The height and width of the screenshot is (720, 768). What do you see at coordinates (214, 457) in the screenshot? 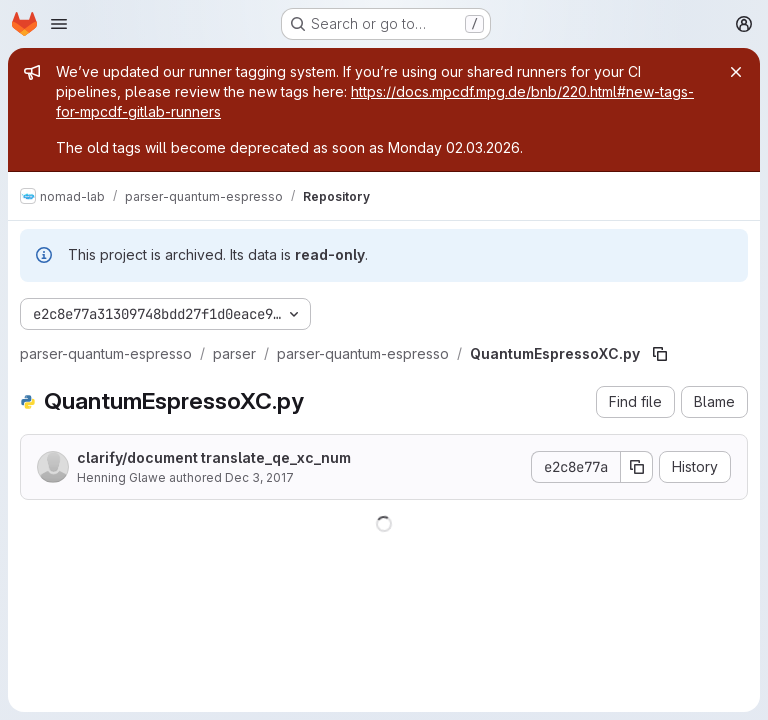
I see `clarify/document translate_qe_xc_num` at bounding box center [214, 457].